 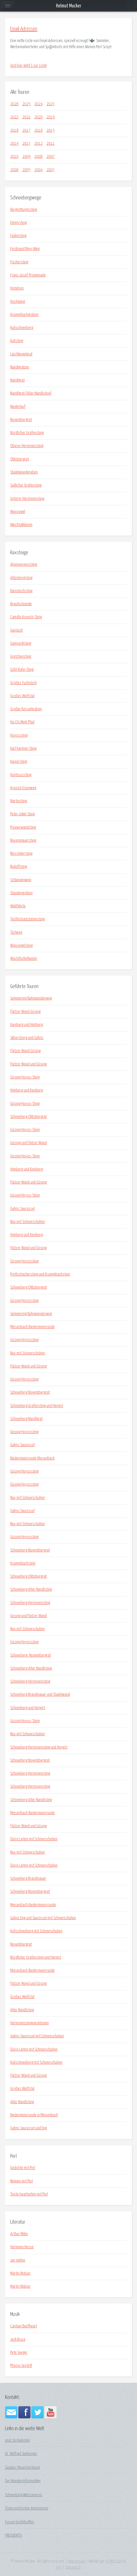 What do you see at coordinates (33, 1839) in the screenshot?
I see `Dürre Leiten mit Schneeschuhen` at bounding box center [33, 1839].